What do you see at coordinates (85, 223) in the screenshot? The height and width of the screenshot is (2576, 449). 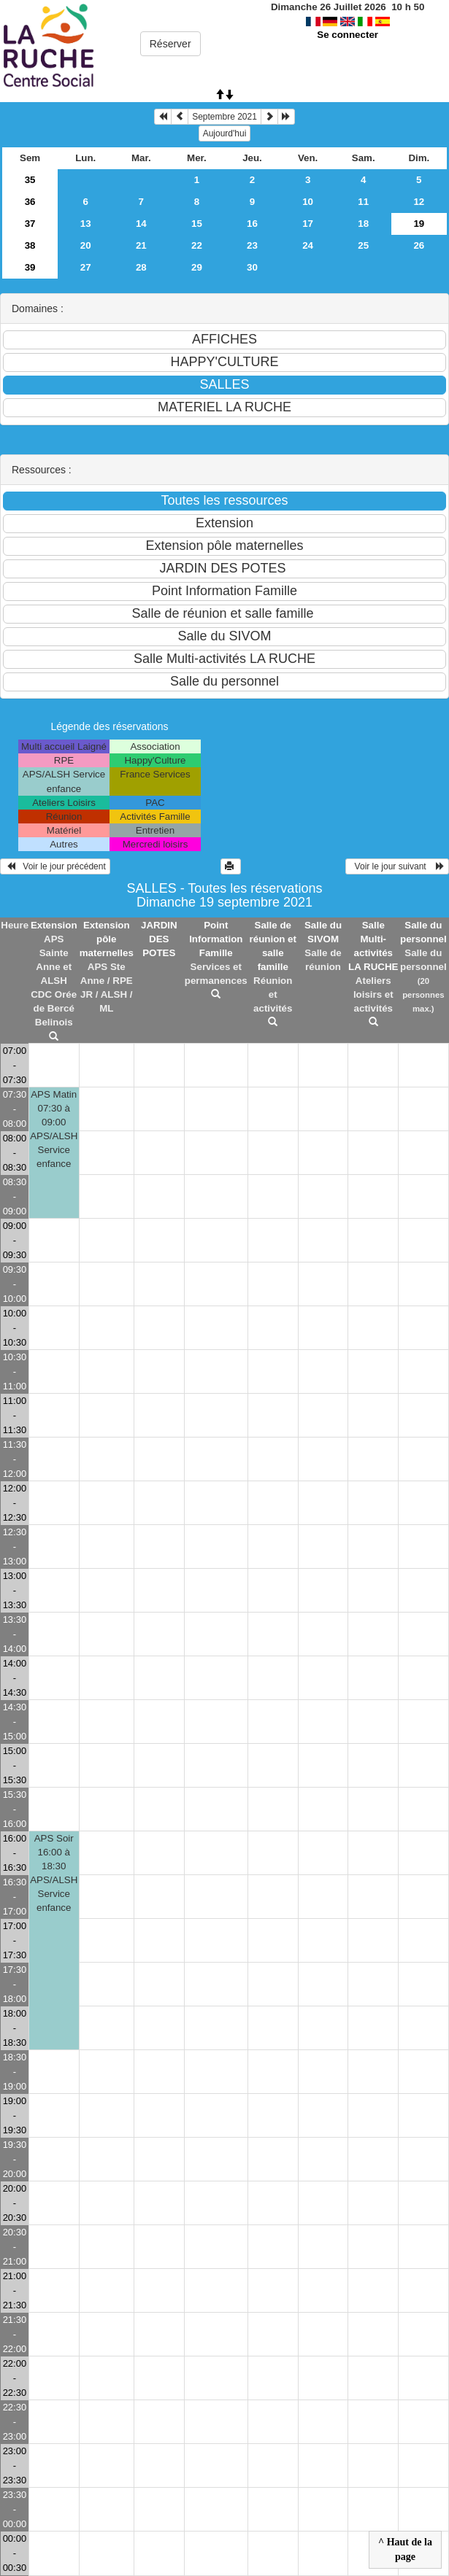 I see `13` at bounding box center [85, 223].